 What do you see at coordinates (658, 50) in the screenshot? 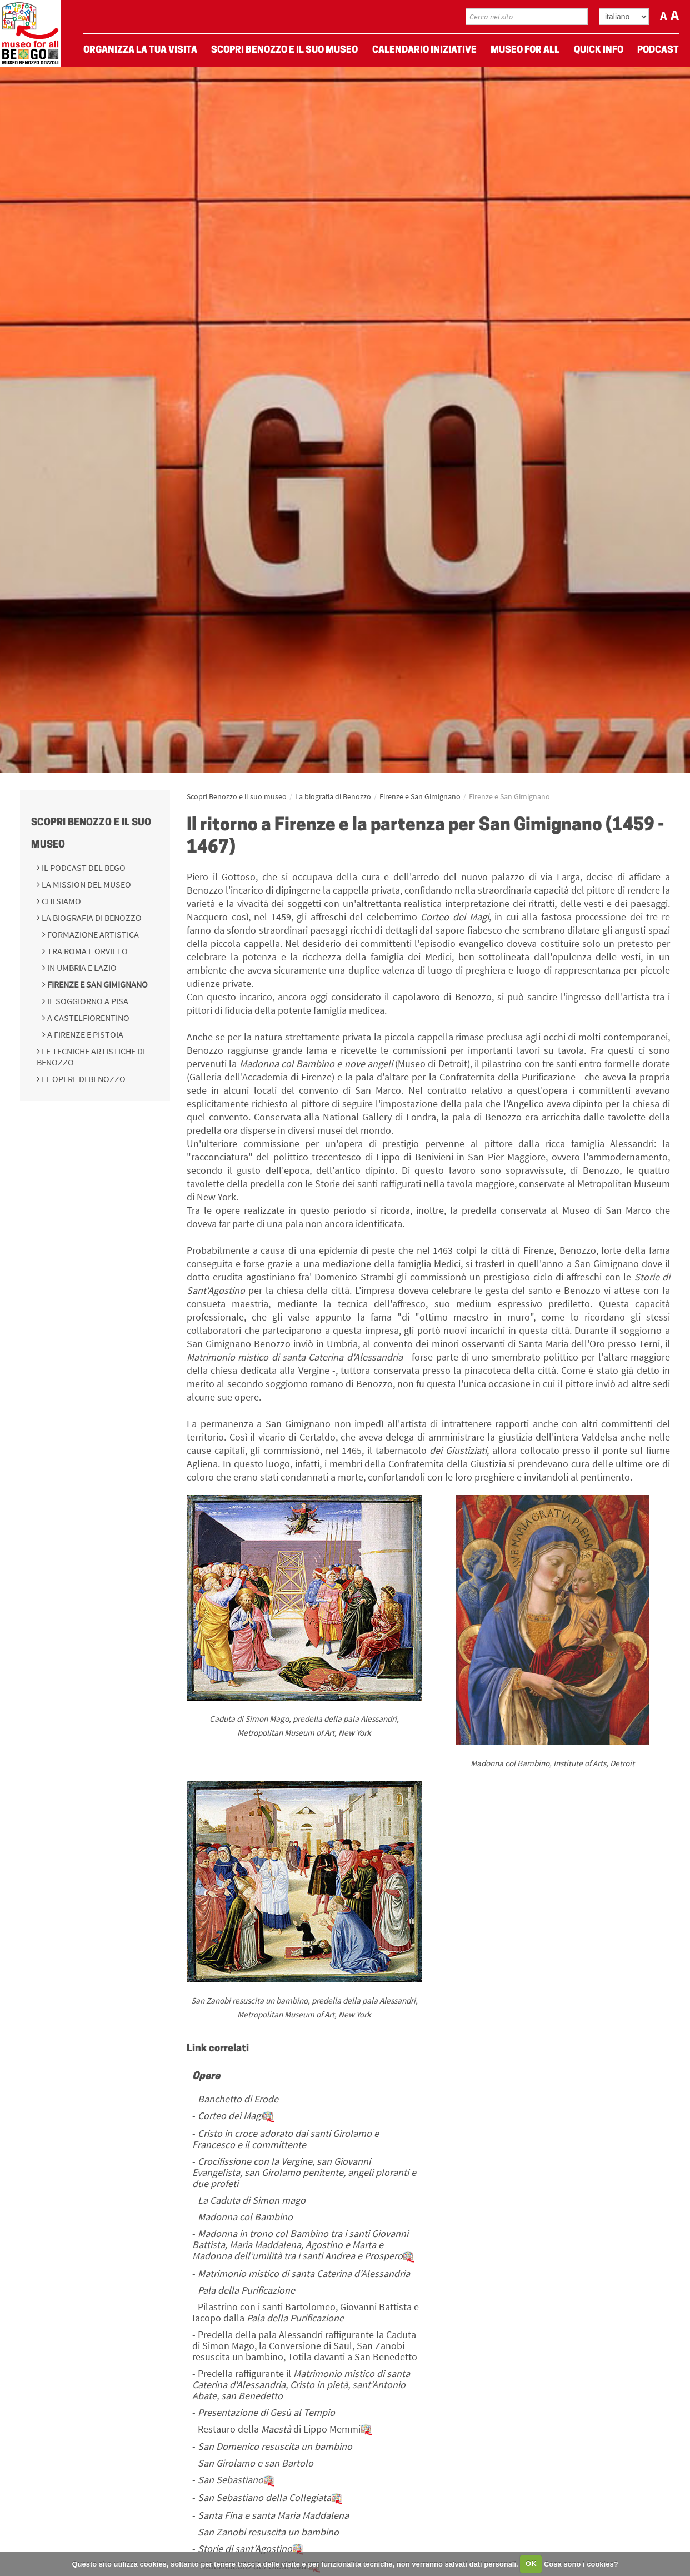
I see `Podcast [menuitem]` at bounding box center [658, 50].